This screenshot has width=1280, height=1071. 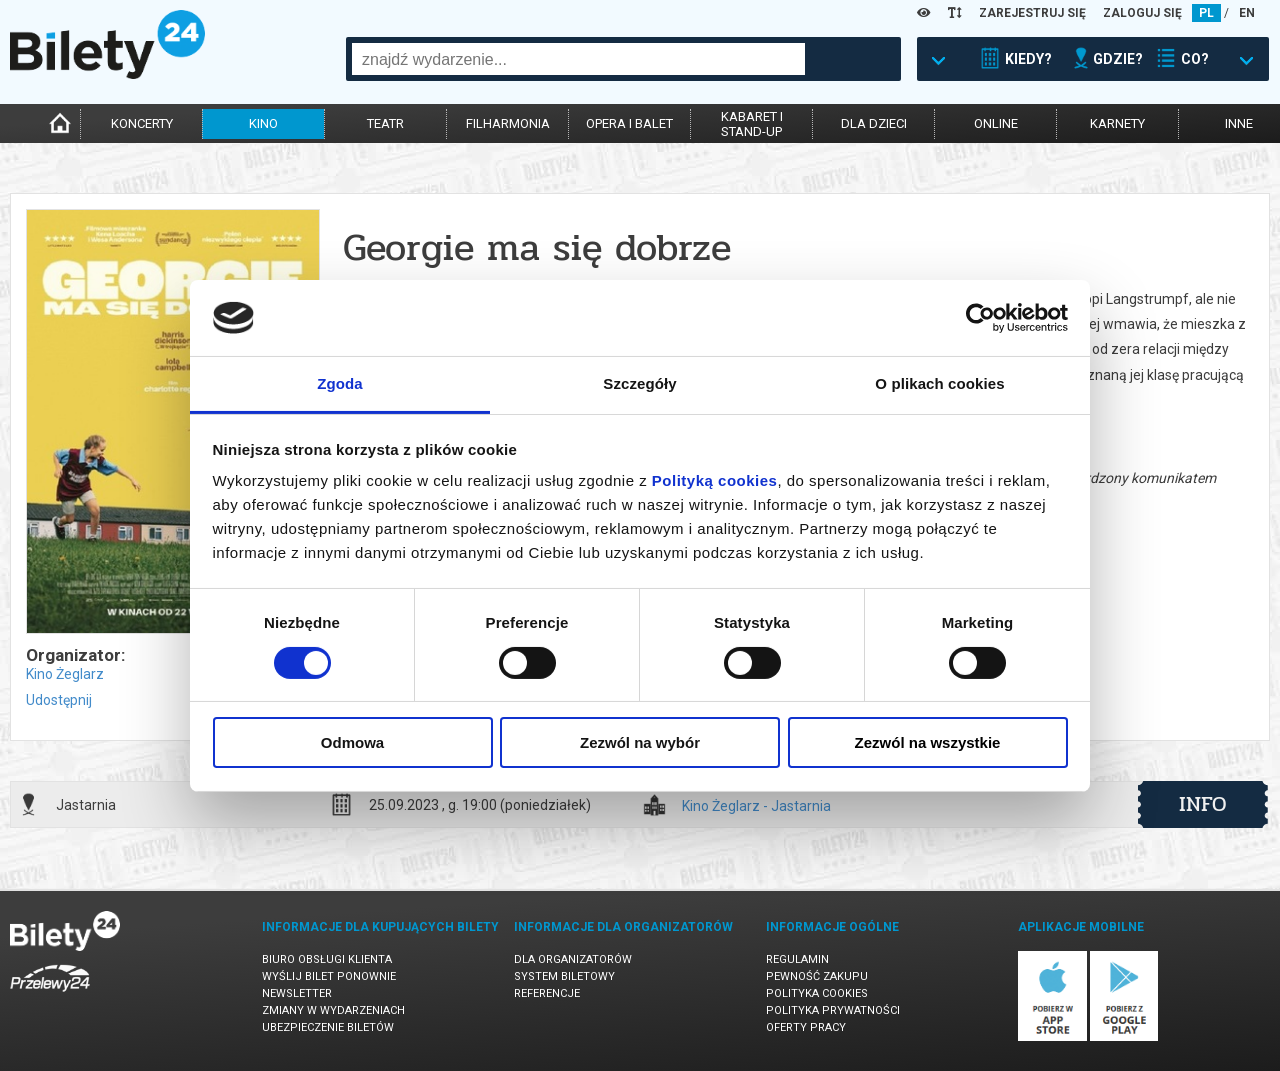 What do you see at coordinates (639, 383) in the screenshot?
I see `Szczegóły [tab]` at bounding box center [639, 383].